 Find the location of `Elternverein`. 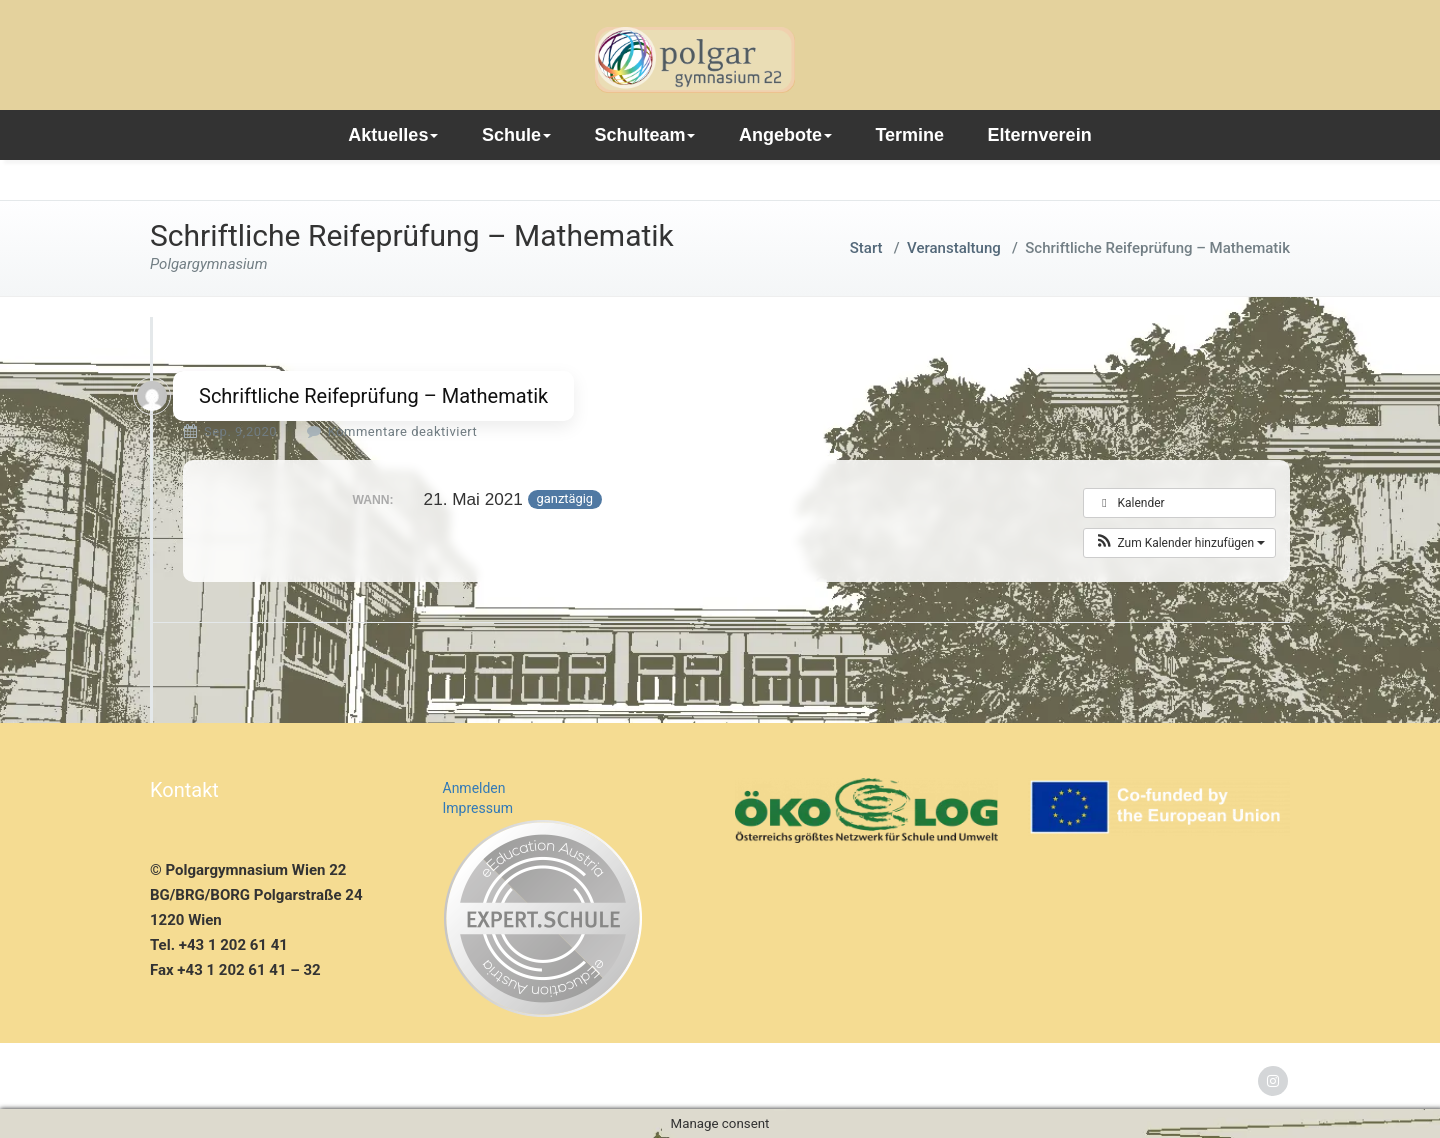

Elternverein is located at coordinates (1040, 135).